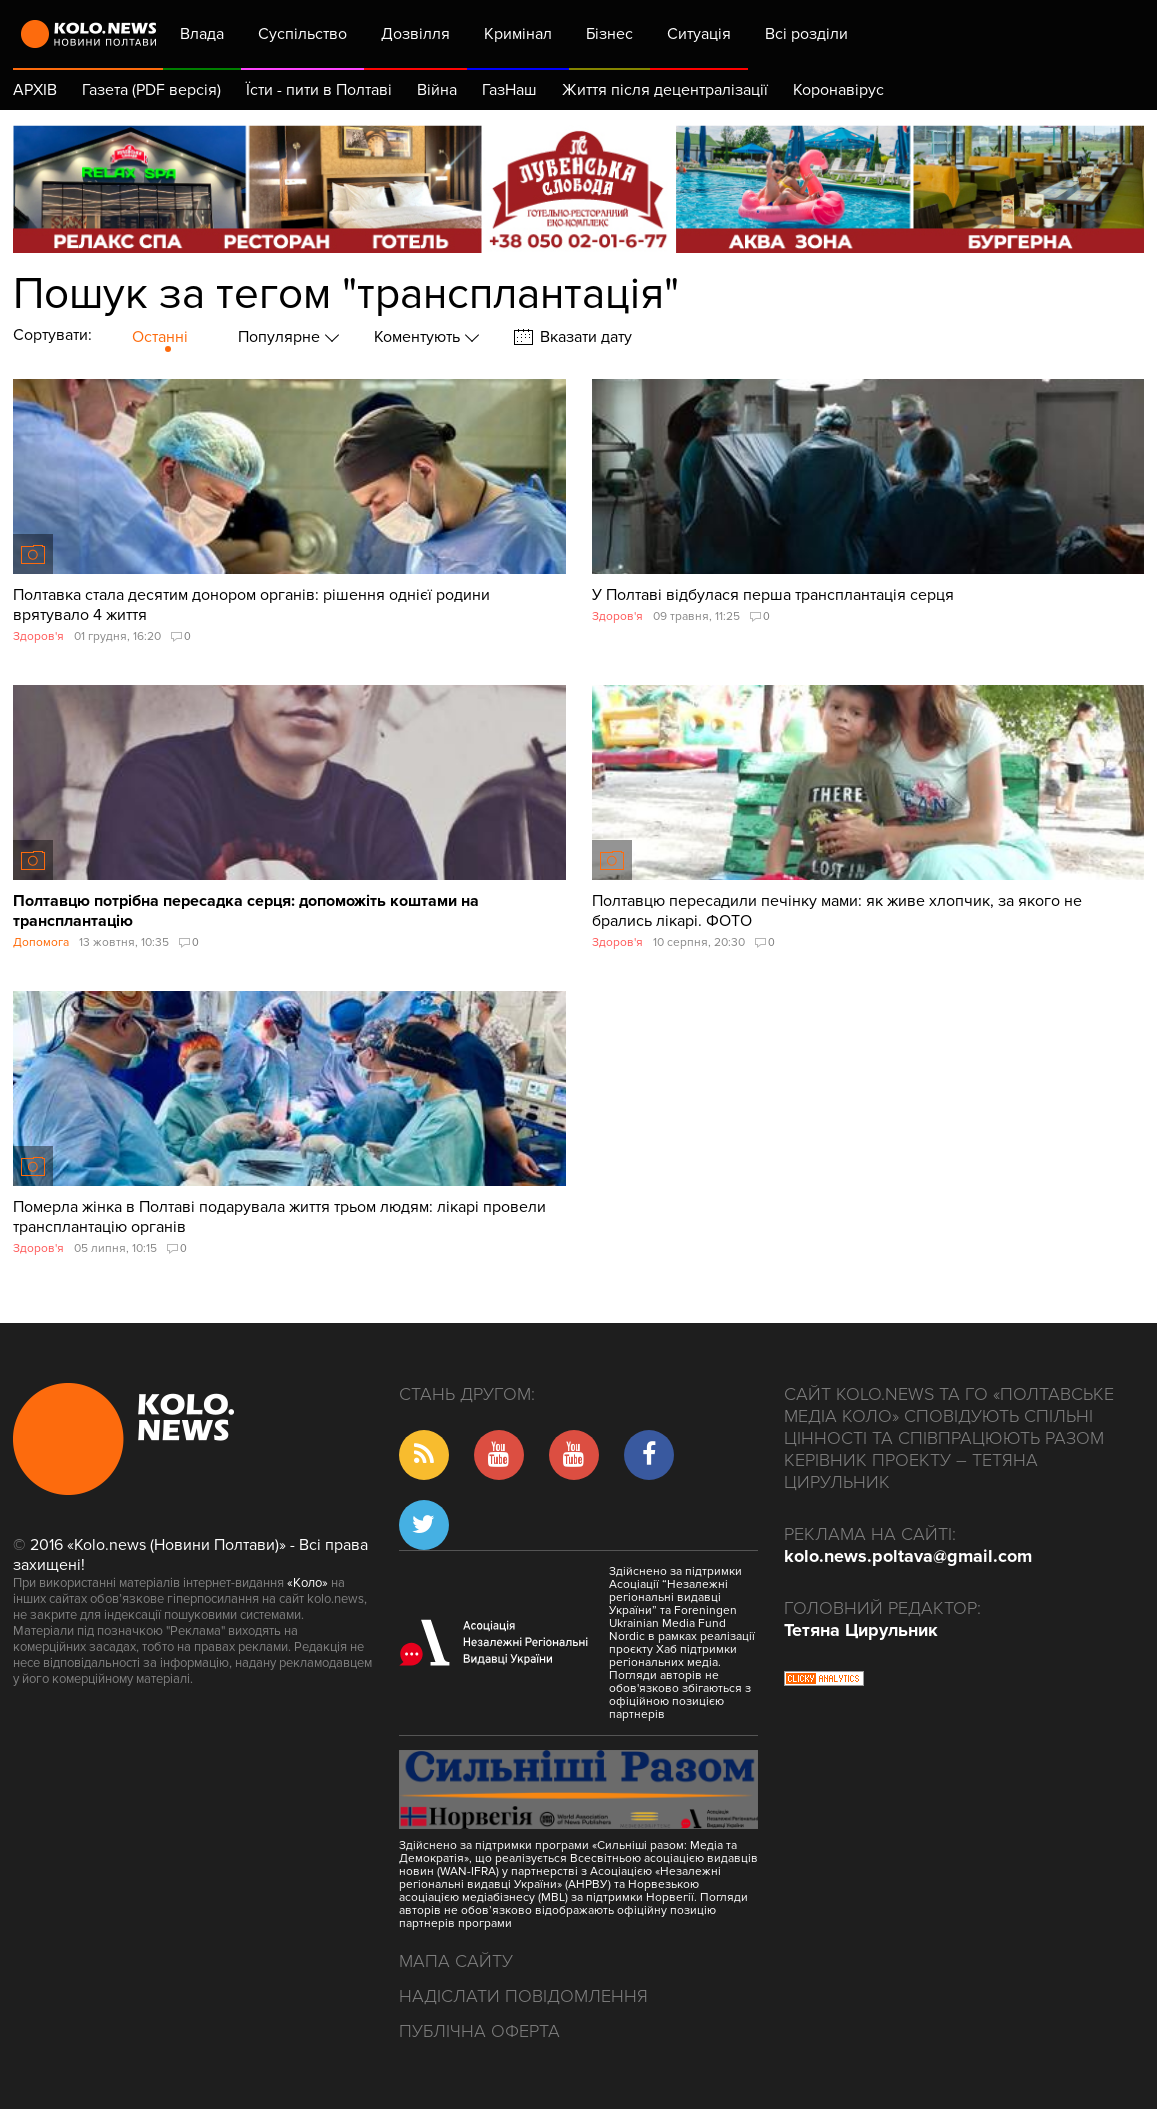 Image resolution: width=1157 pixels, height=2109 pixels. What do you see at coordinates (456, 1961) in the screenshot?
I see `Мапа сайту` at bounding box center [456, 1961].